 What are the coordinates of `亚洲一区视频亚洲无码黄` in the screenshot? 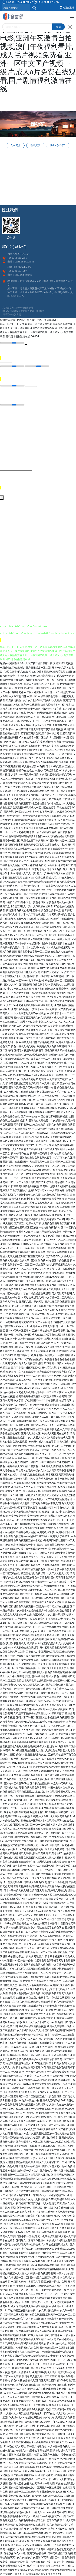 It's located at (13, 2055).